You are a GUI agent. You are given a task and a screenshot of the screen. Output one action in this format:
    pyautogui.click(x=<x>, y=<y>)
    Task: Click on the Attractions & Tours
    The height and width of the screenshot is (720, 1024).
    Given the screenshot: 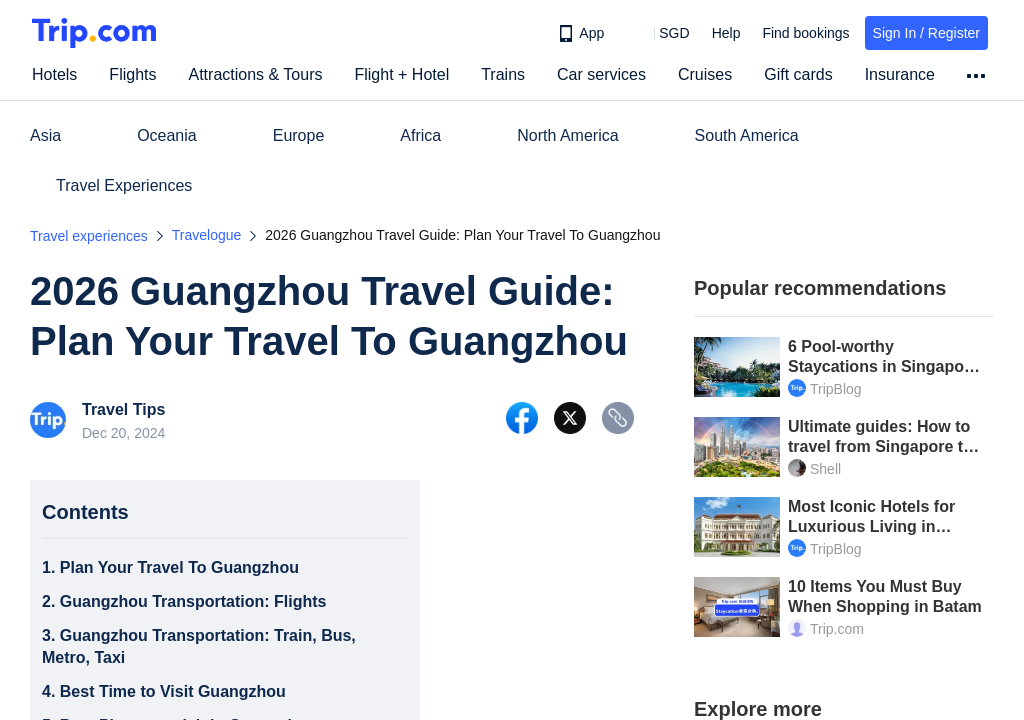 What is the action you would take?
    pyautogui.click(x=255, y=74)
    